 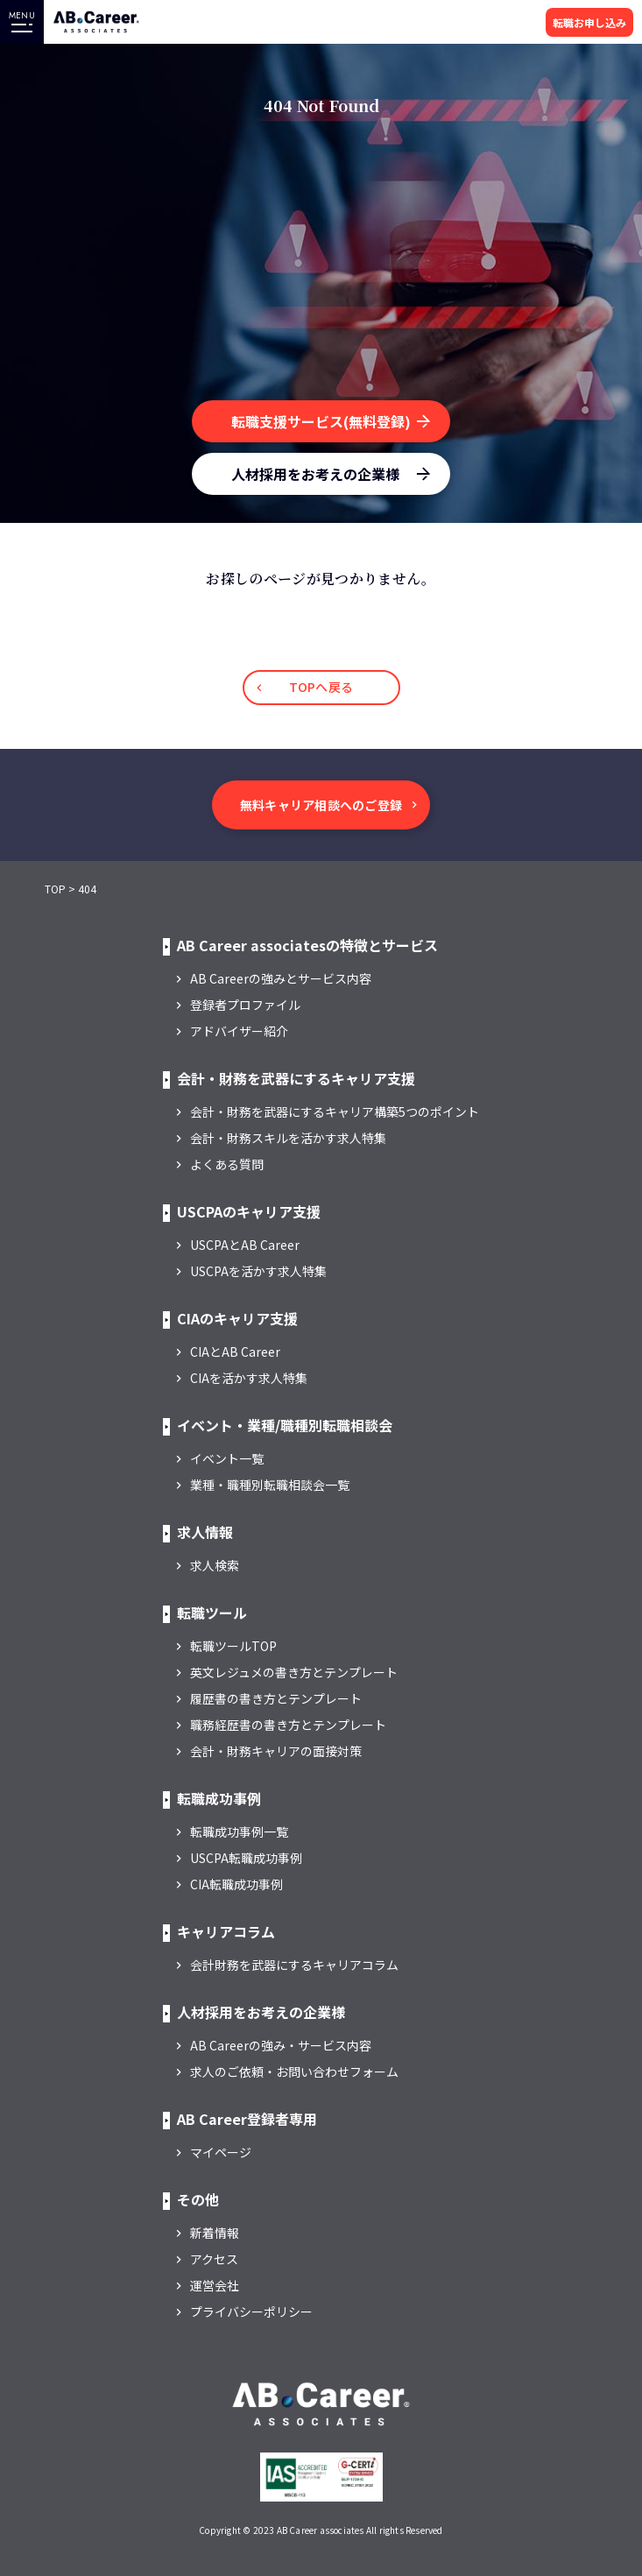 I want to click on 会計・財務を武器にするキャリア構築5つのポイント, so click(x=334, y=1111).